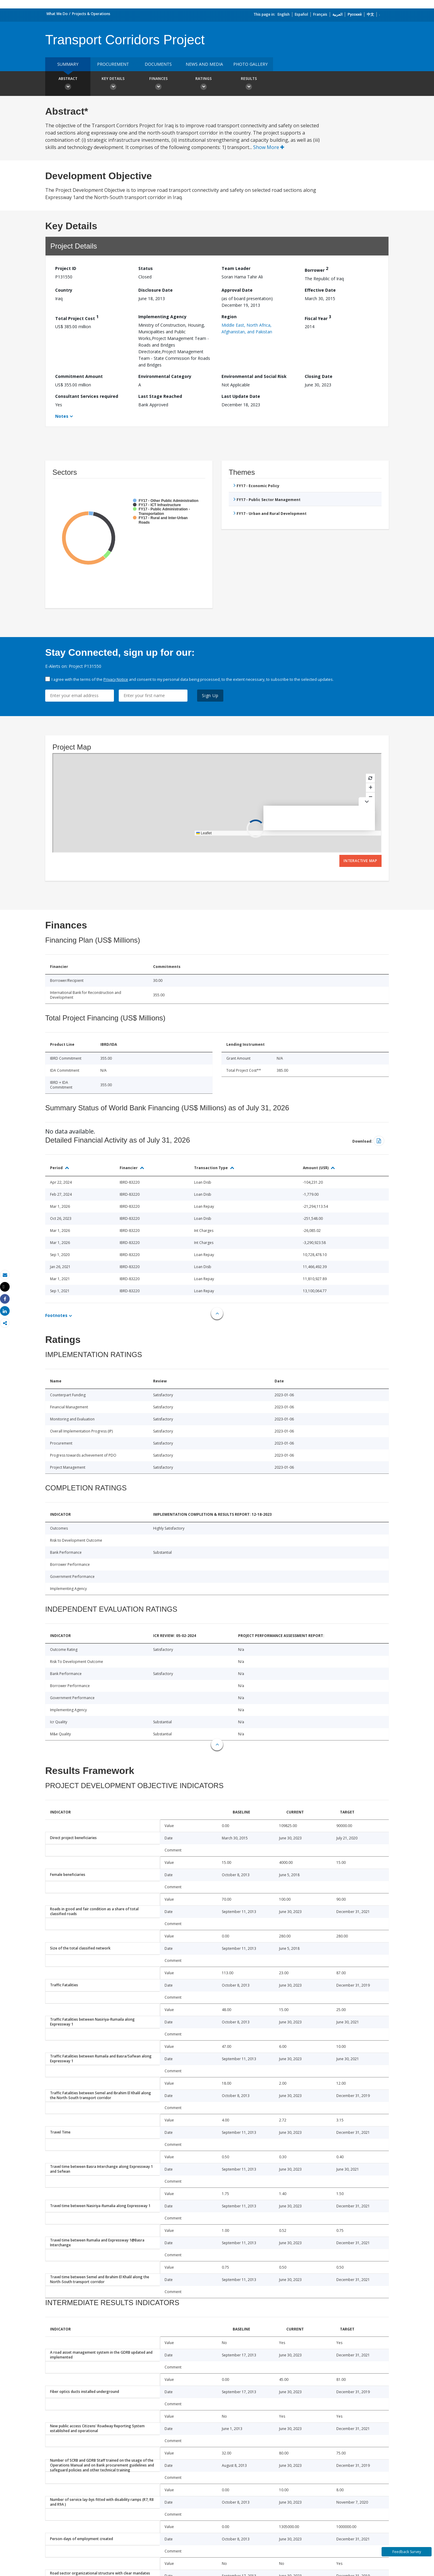  Describe the element at coordinates (237, 290) in the screenshot. I see `Approval Date` at that location.